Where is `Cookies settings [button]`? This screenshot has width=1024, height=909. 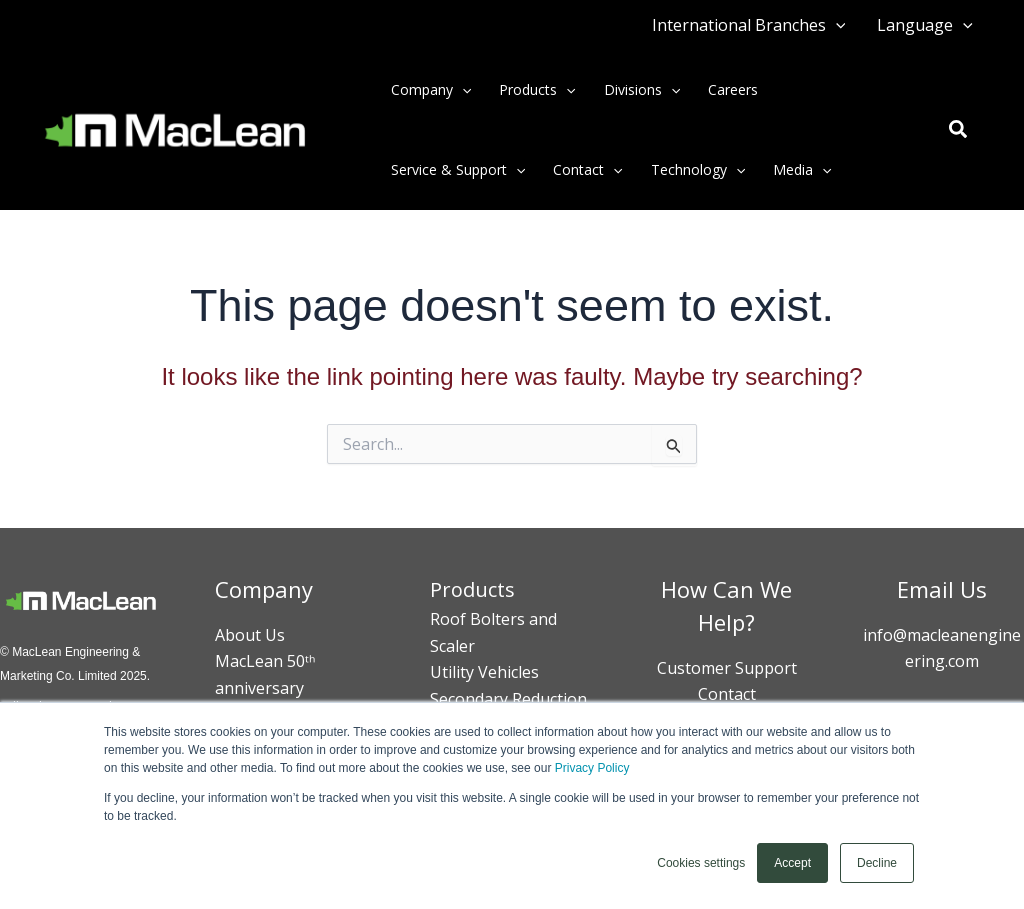 Cookies settings [button] is located at coordinates (701, 863).